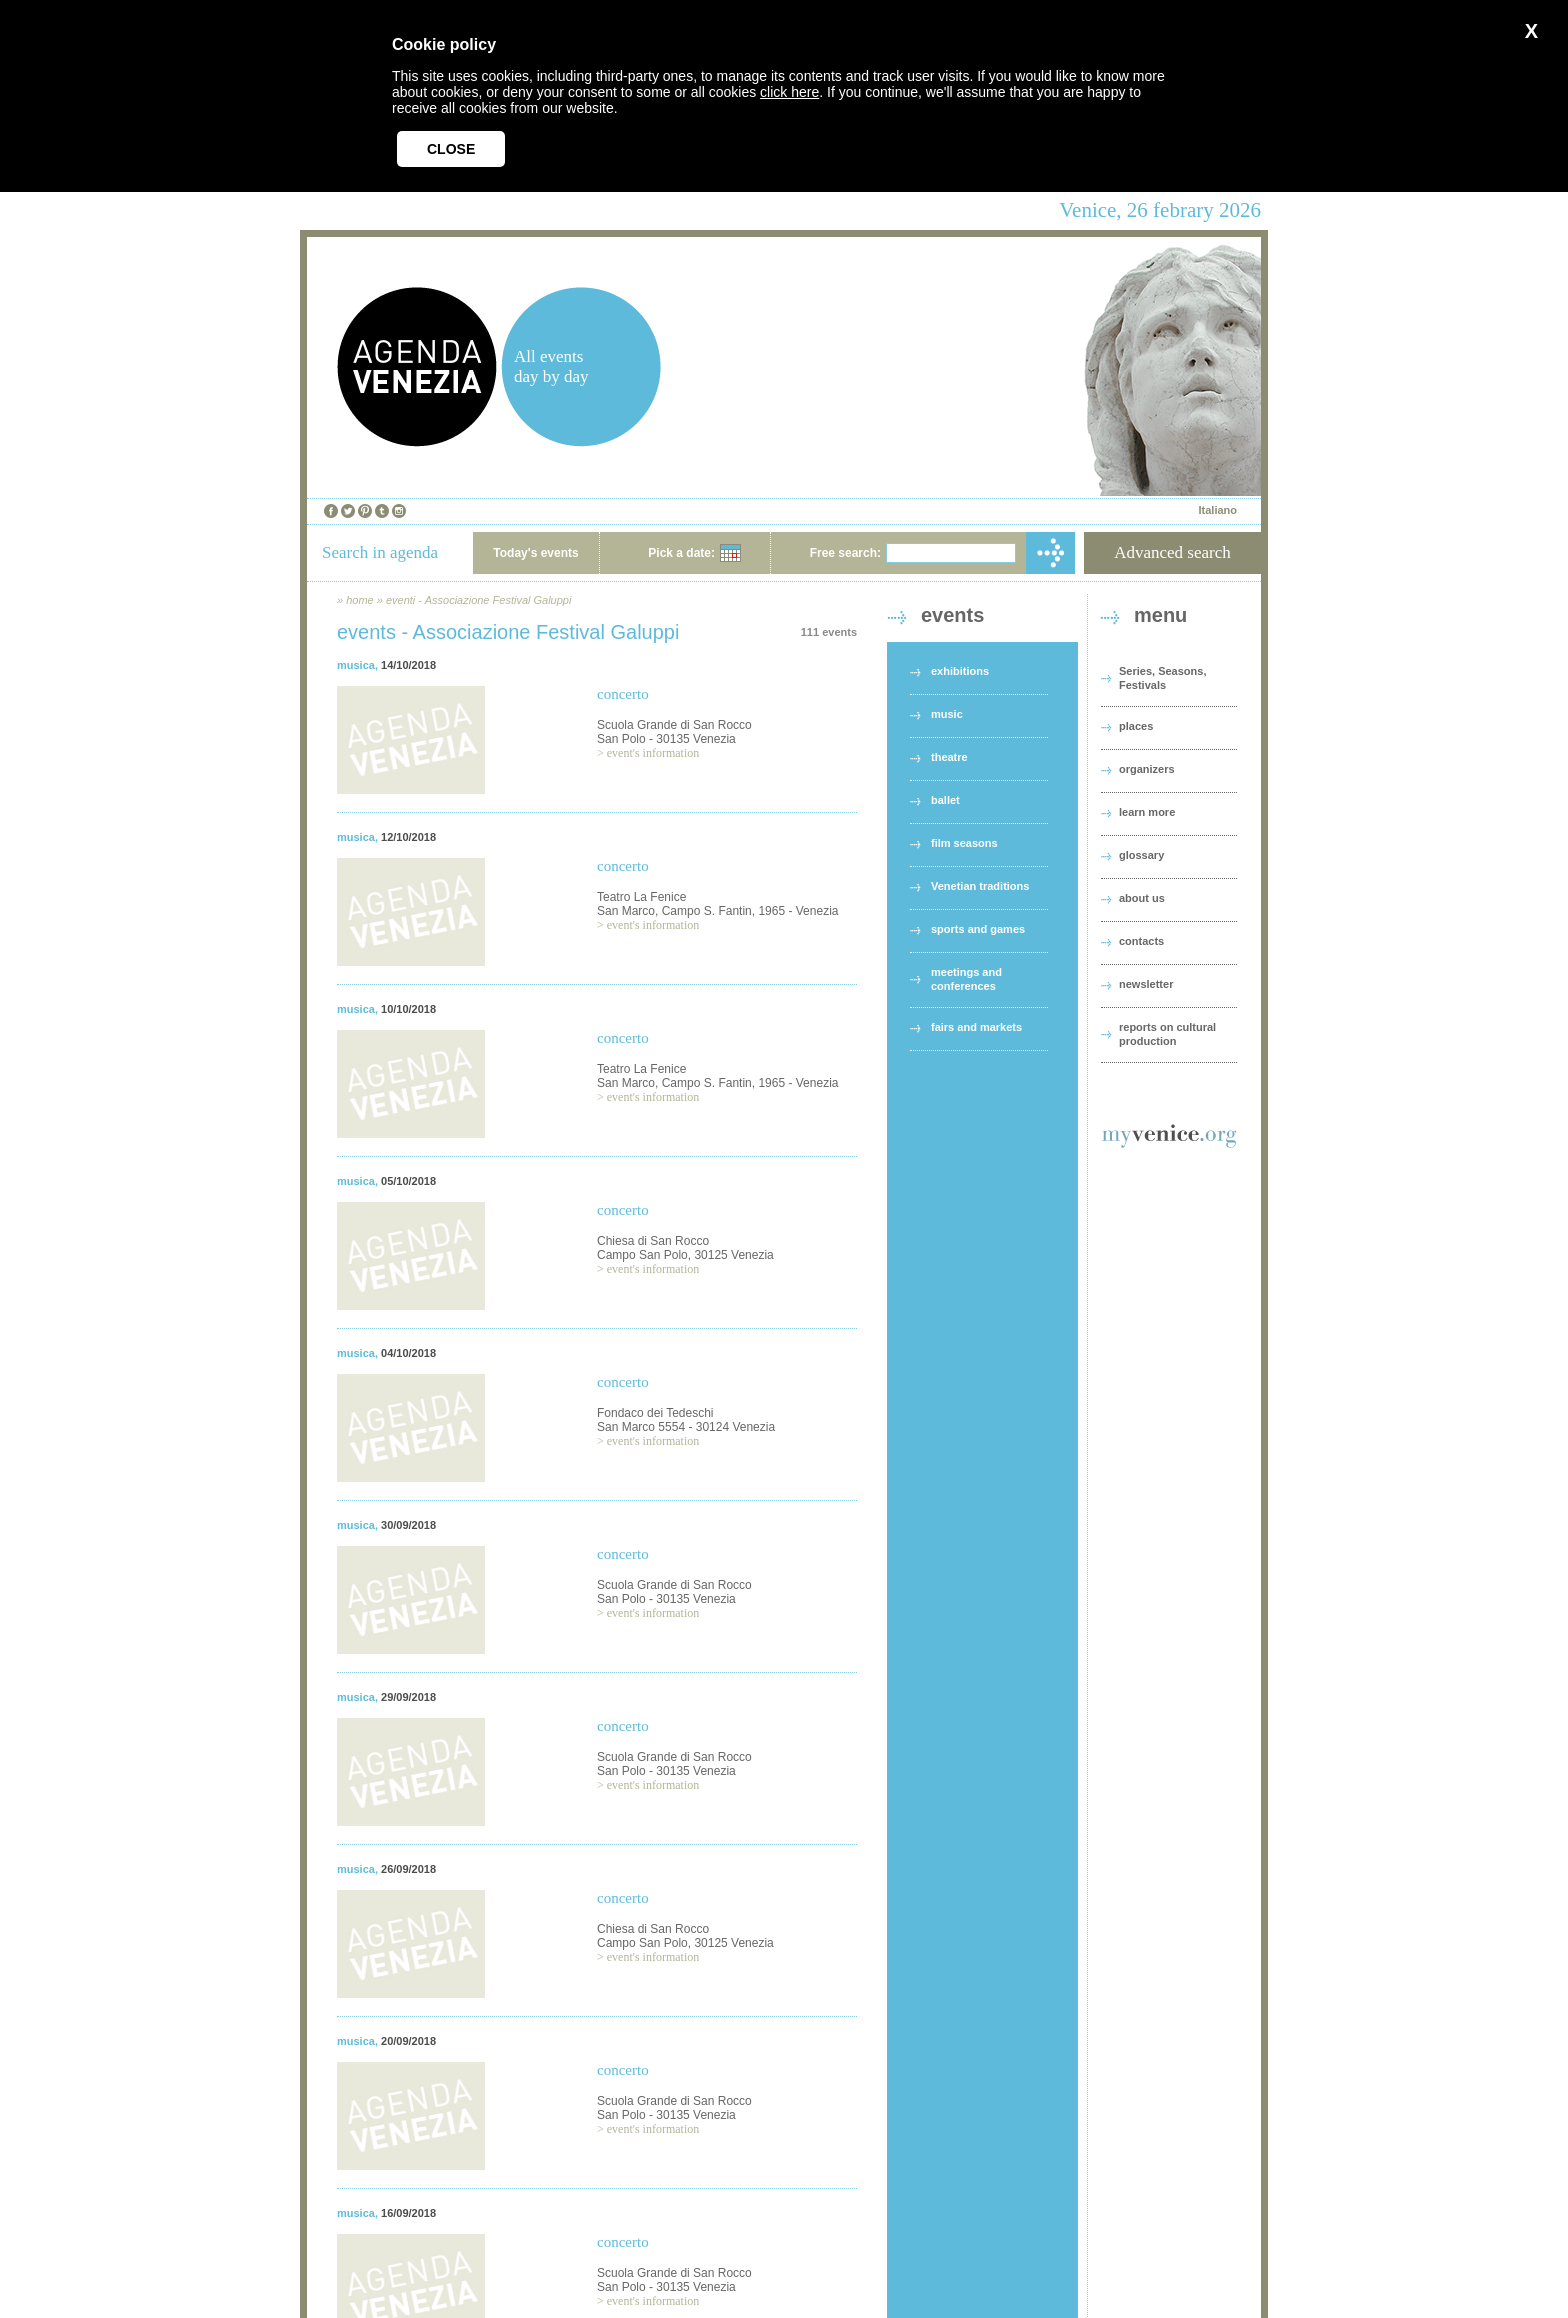  What do you see at coordinates (641, 897) in the screenshot?
I see `Teatro La Fenice` at bounding box center [641, 897].